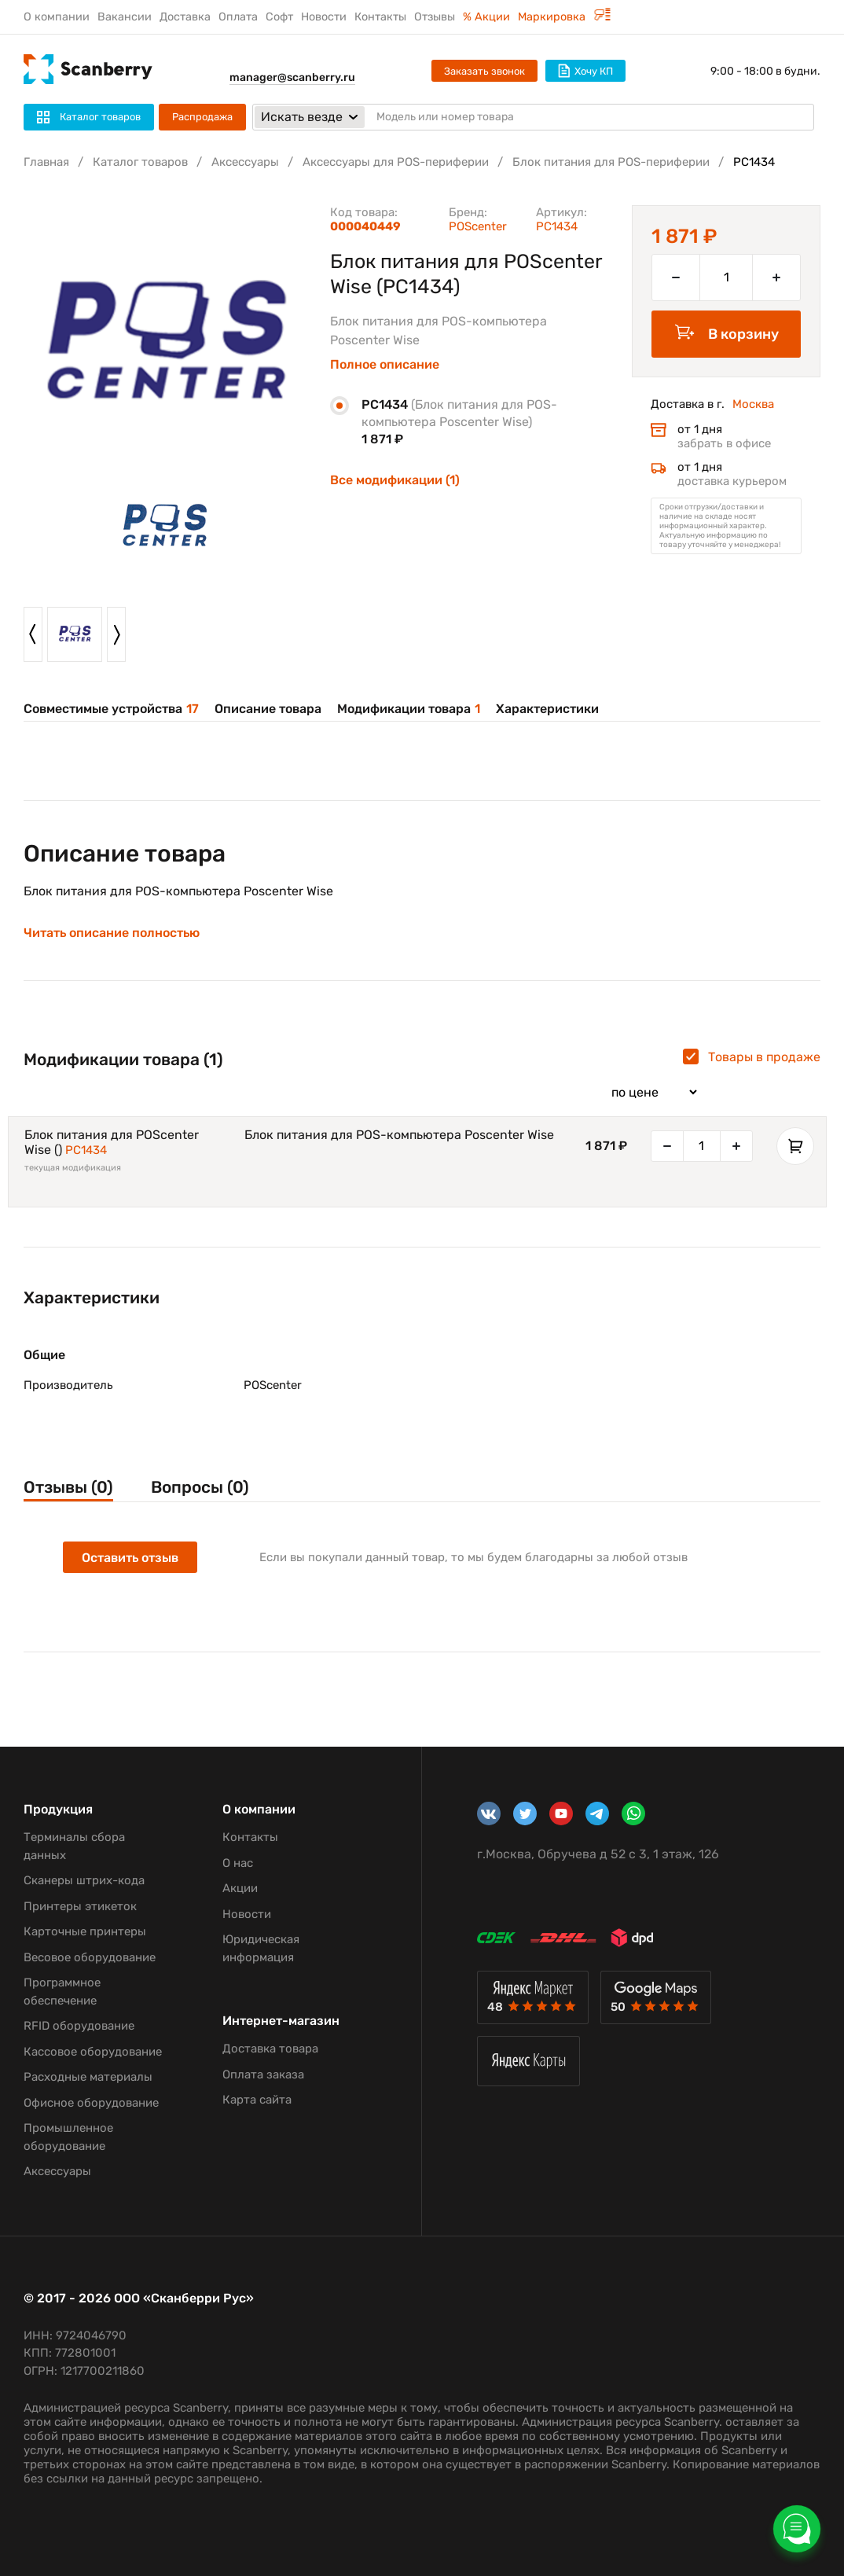  I want to click on manager@scanberry.ru, so click(292, 77).